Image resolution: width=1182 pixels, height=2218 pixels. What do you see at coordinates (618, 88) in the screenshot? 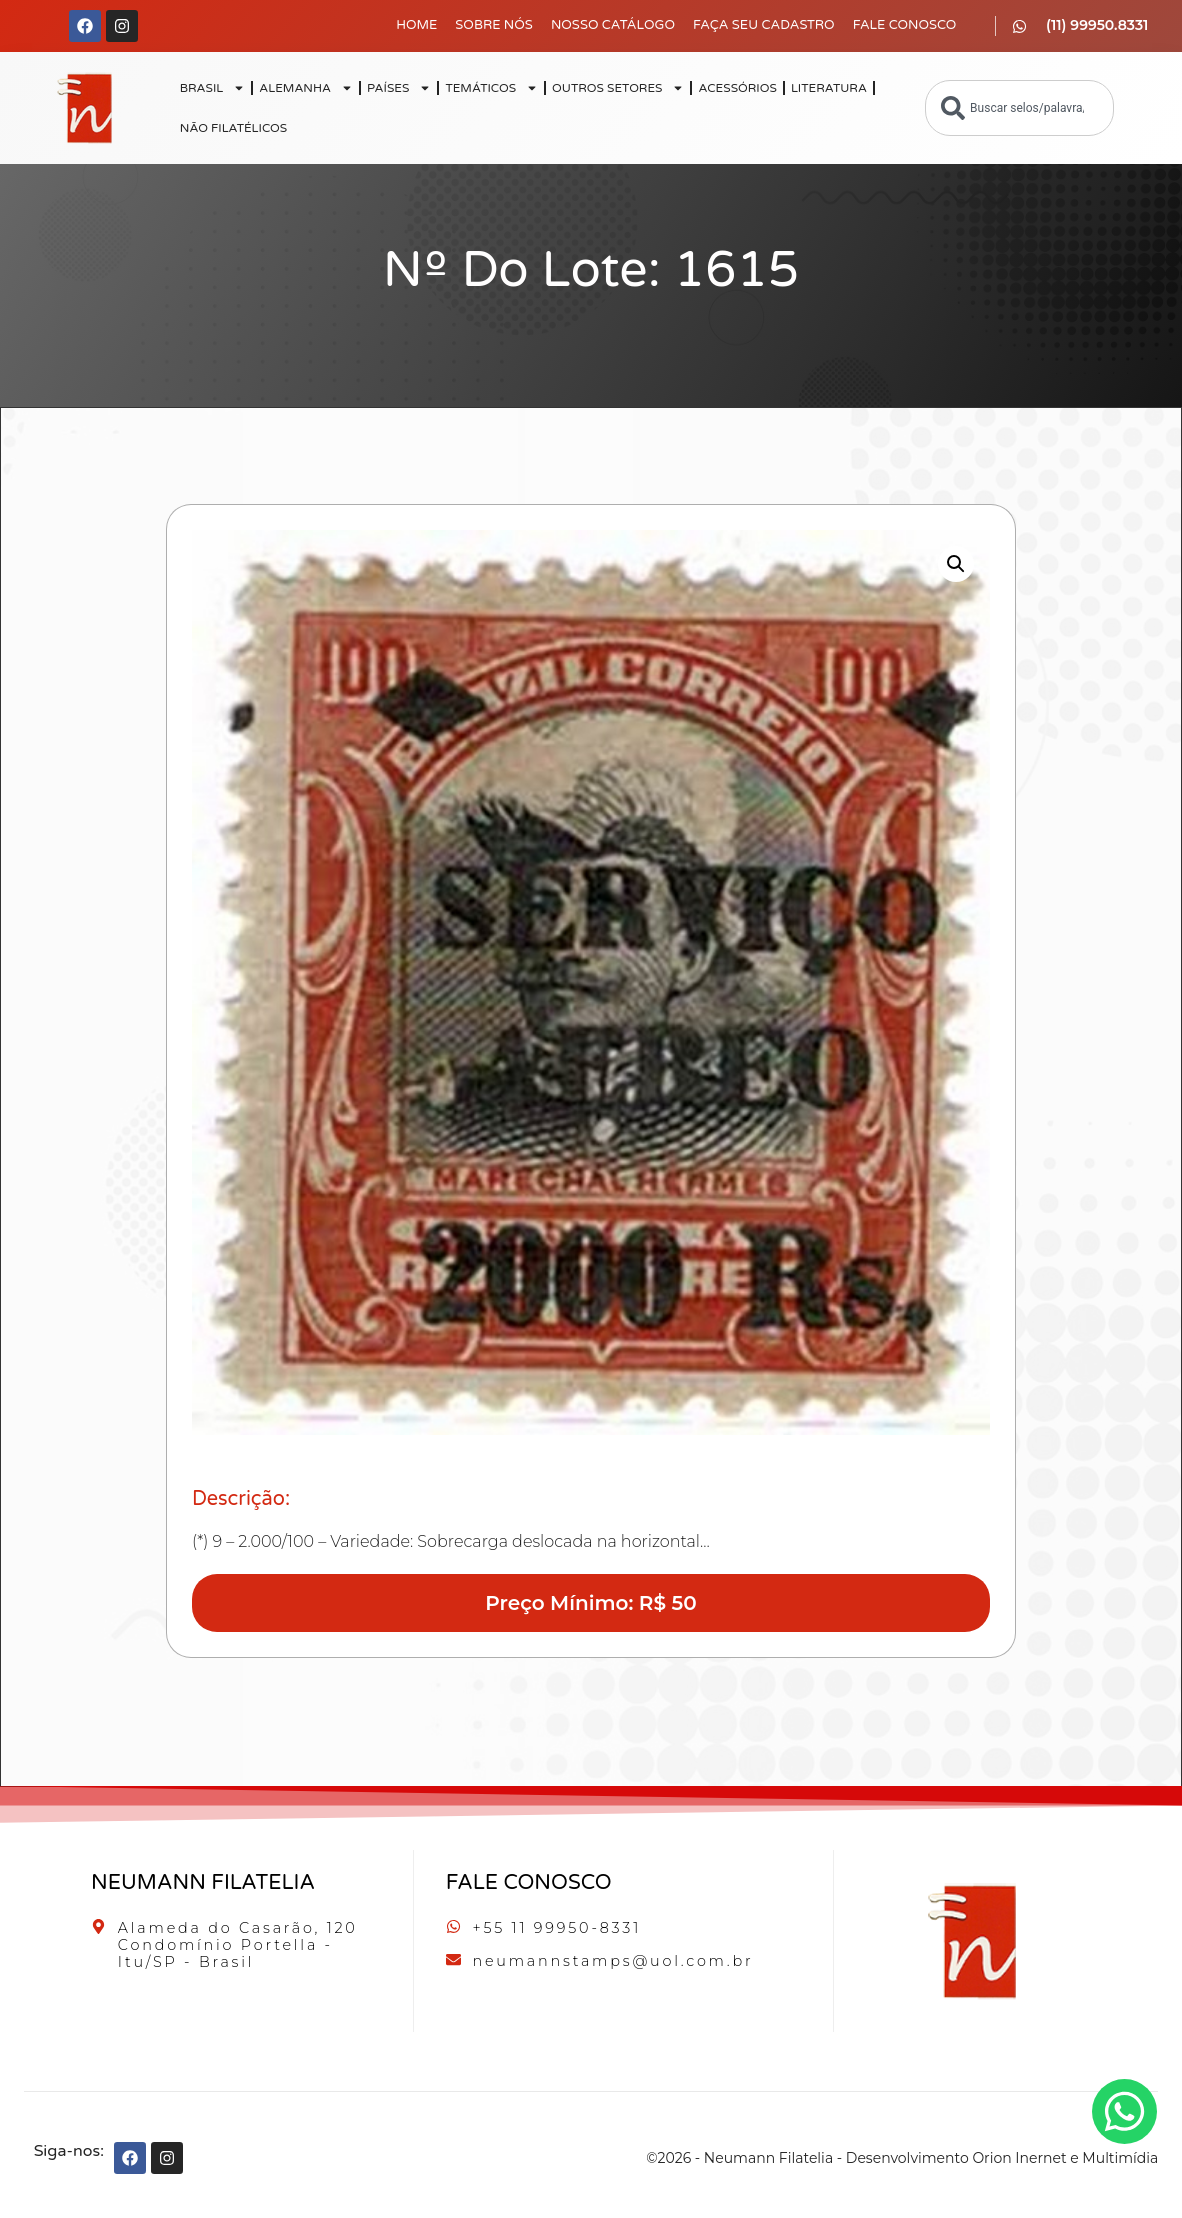
I see `OUTROS SETORES` at bounding box center [618, 88].